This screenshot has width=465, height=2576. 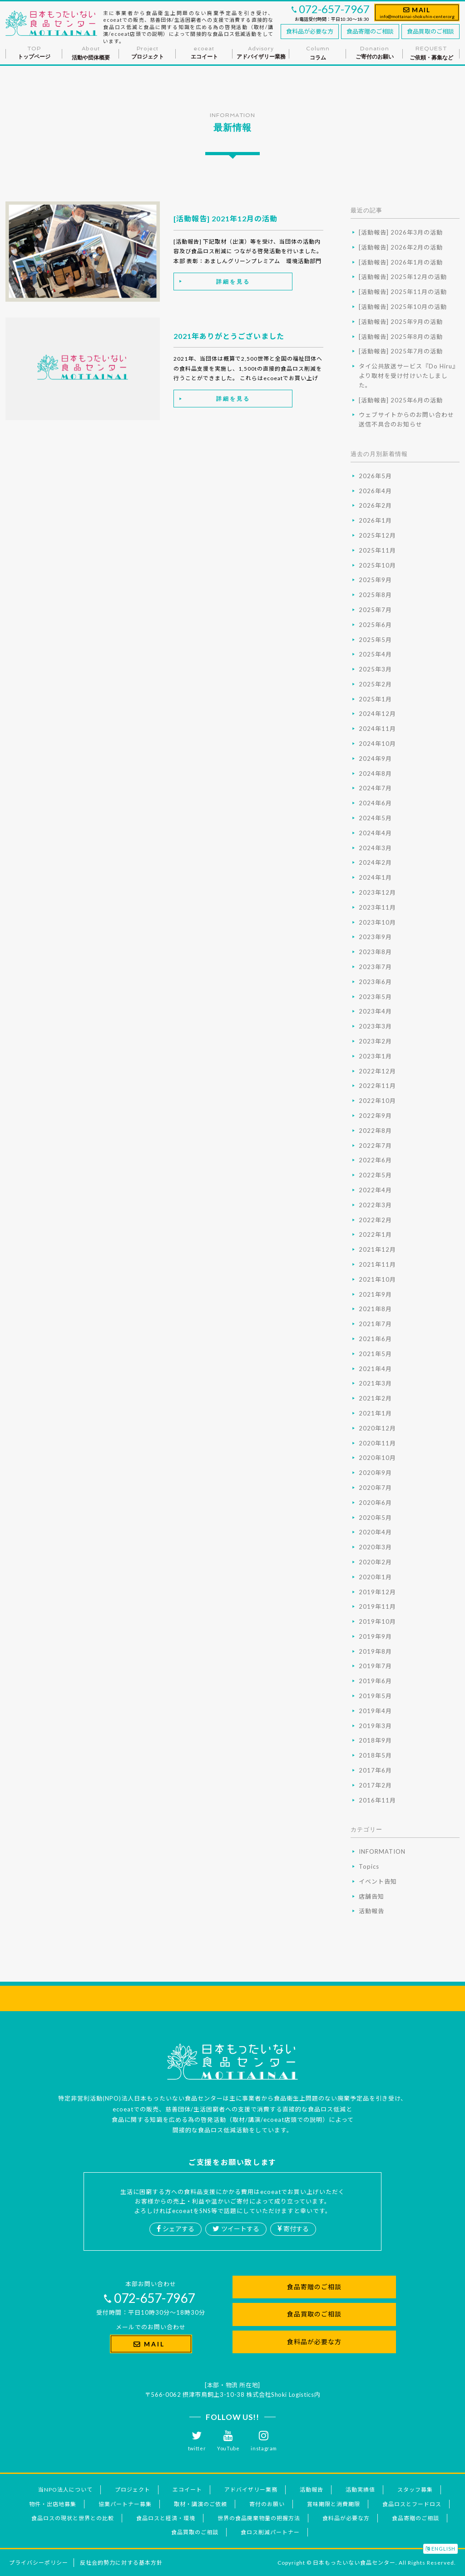 What do you see at coordinates (228, 2440) in the screenshot?
I see `YouTube` at bounding box center [228, 2440].